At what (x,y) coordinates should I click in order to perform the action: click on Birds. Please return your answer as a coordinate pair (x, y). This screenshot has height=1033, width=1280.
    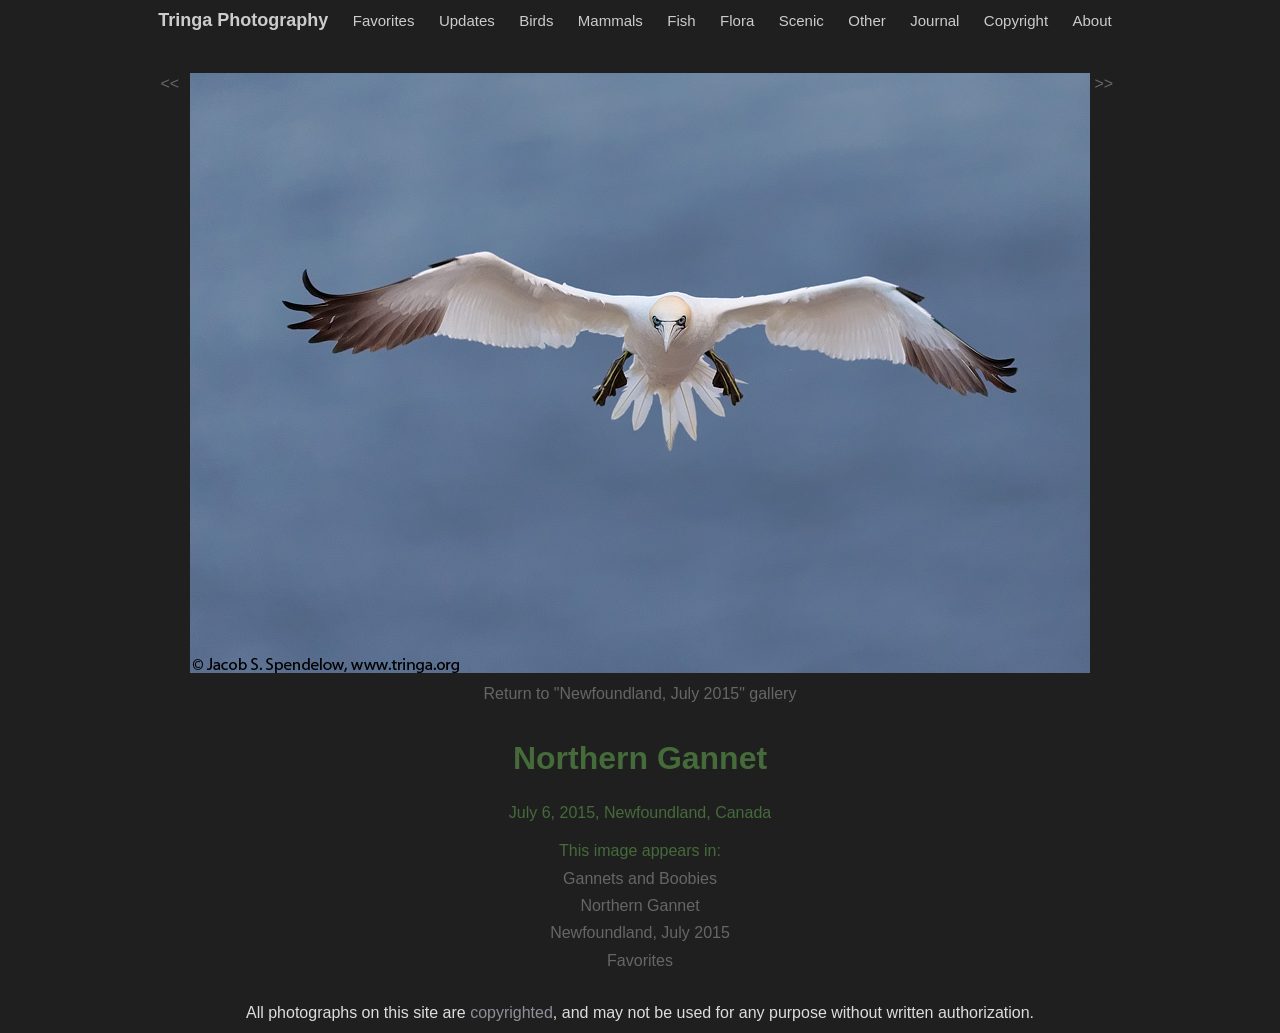
    Looking at the image, I should click on (536, 20).